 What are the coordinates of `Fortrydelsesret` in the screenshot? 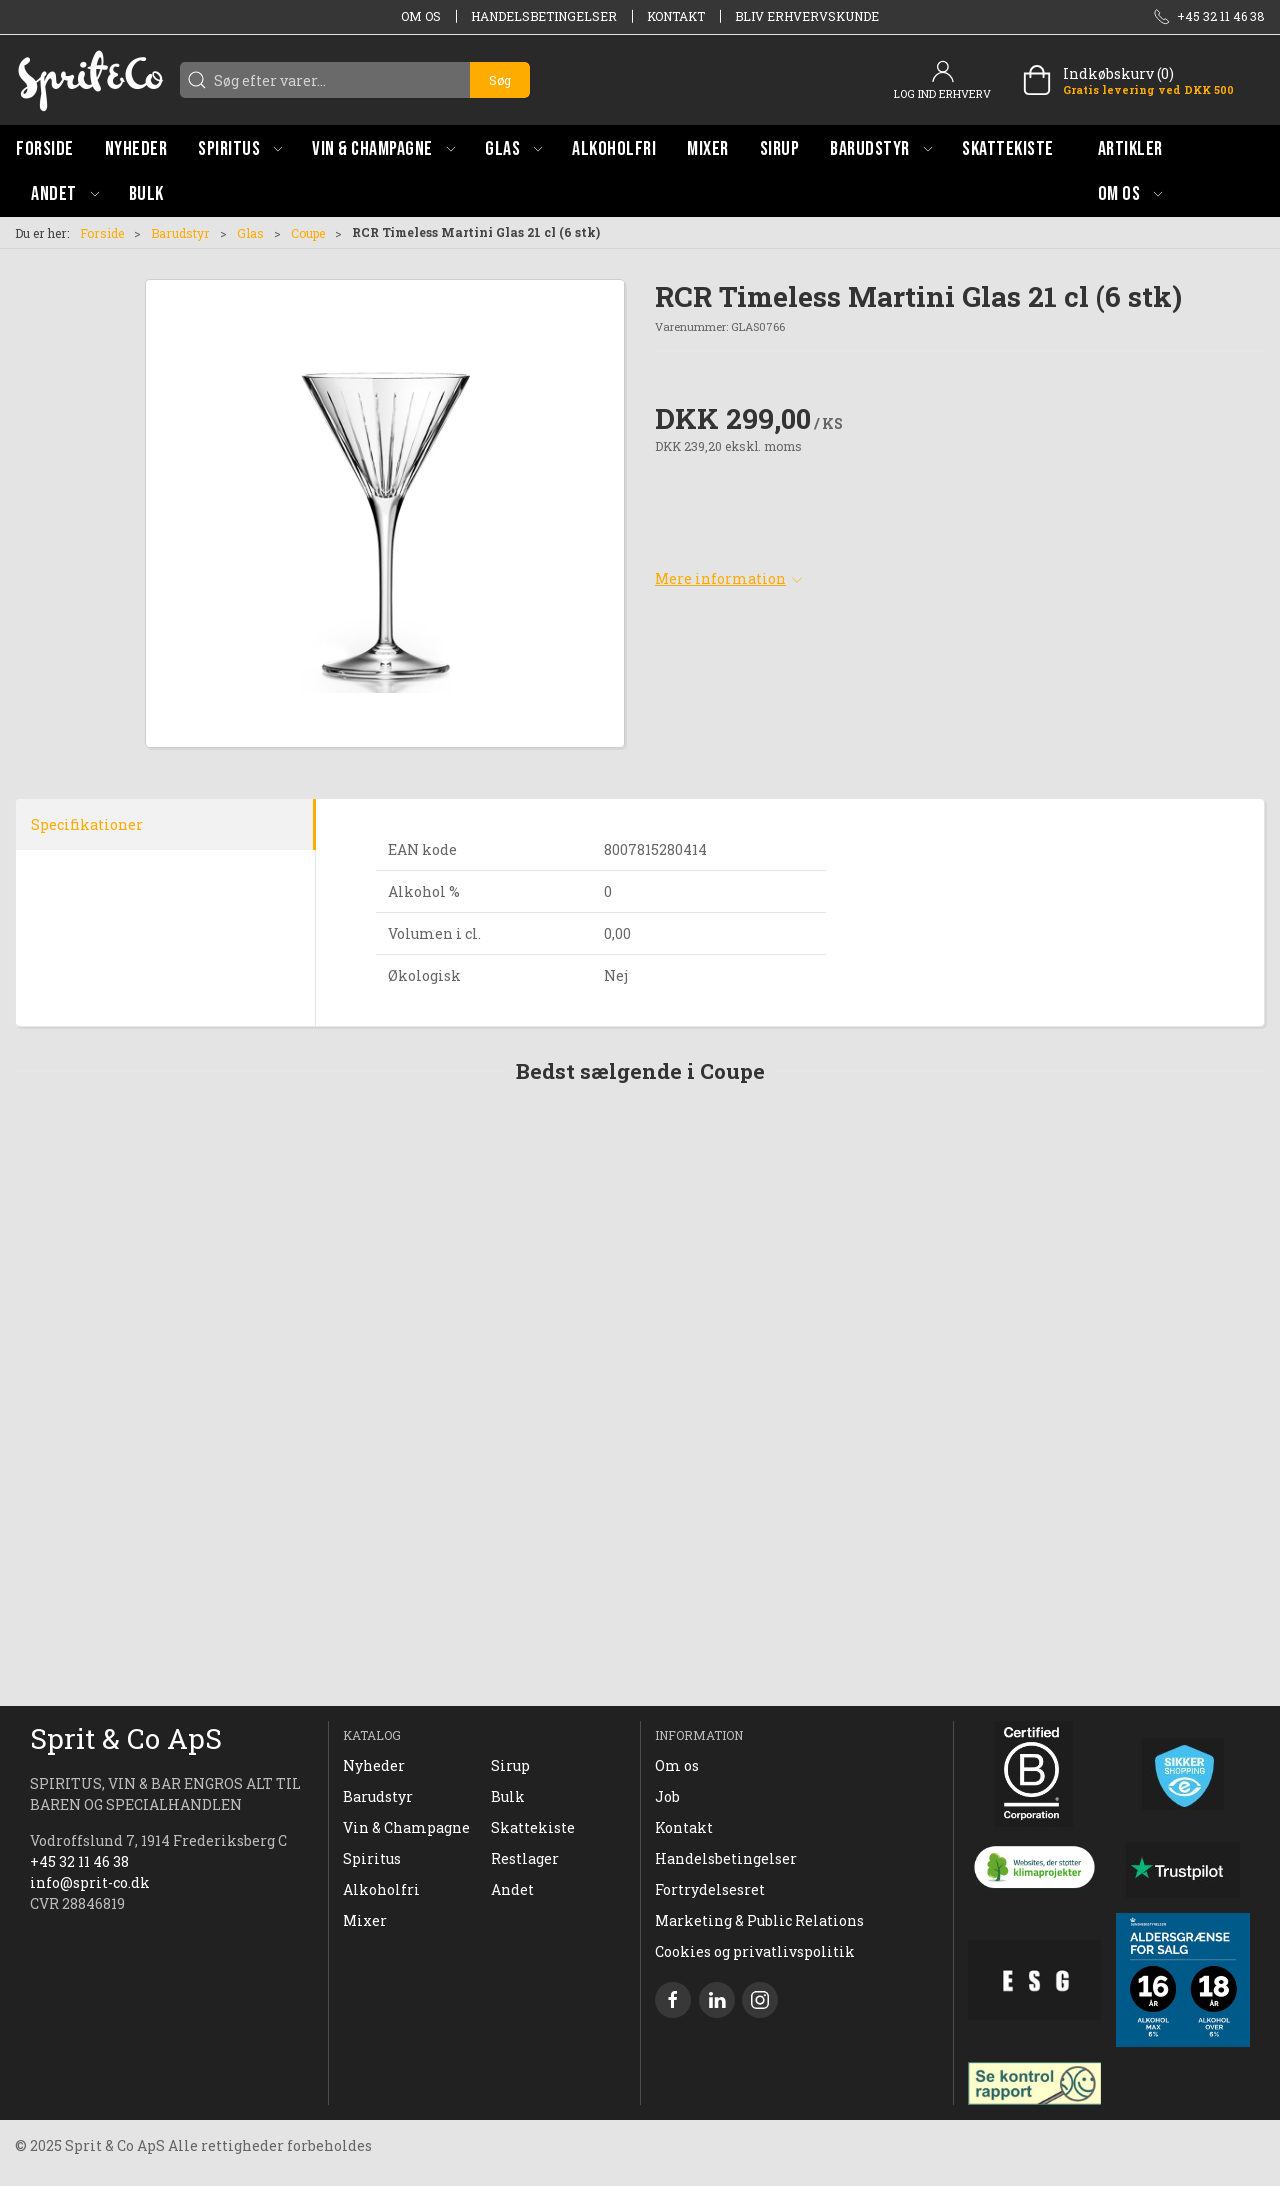 It's located at (710, 1889).